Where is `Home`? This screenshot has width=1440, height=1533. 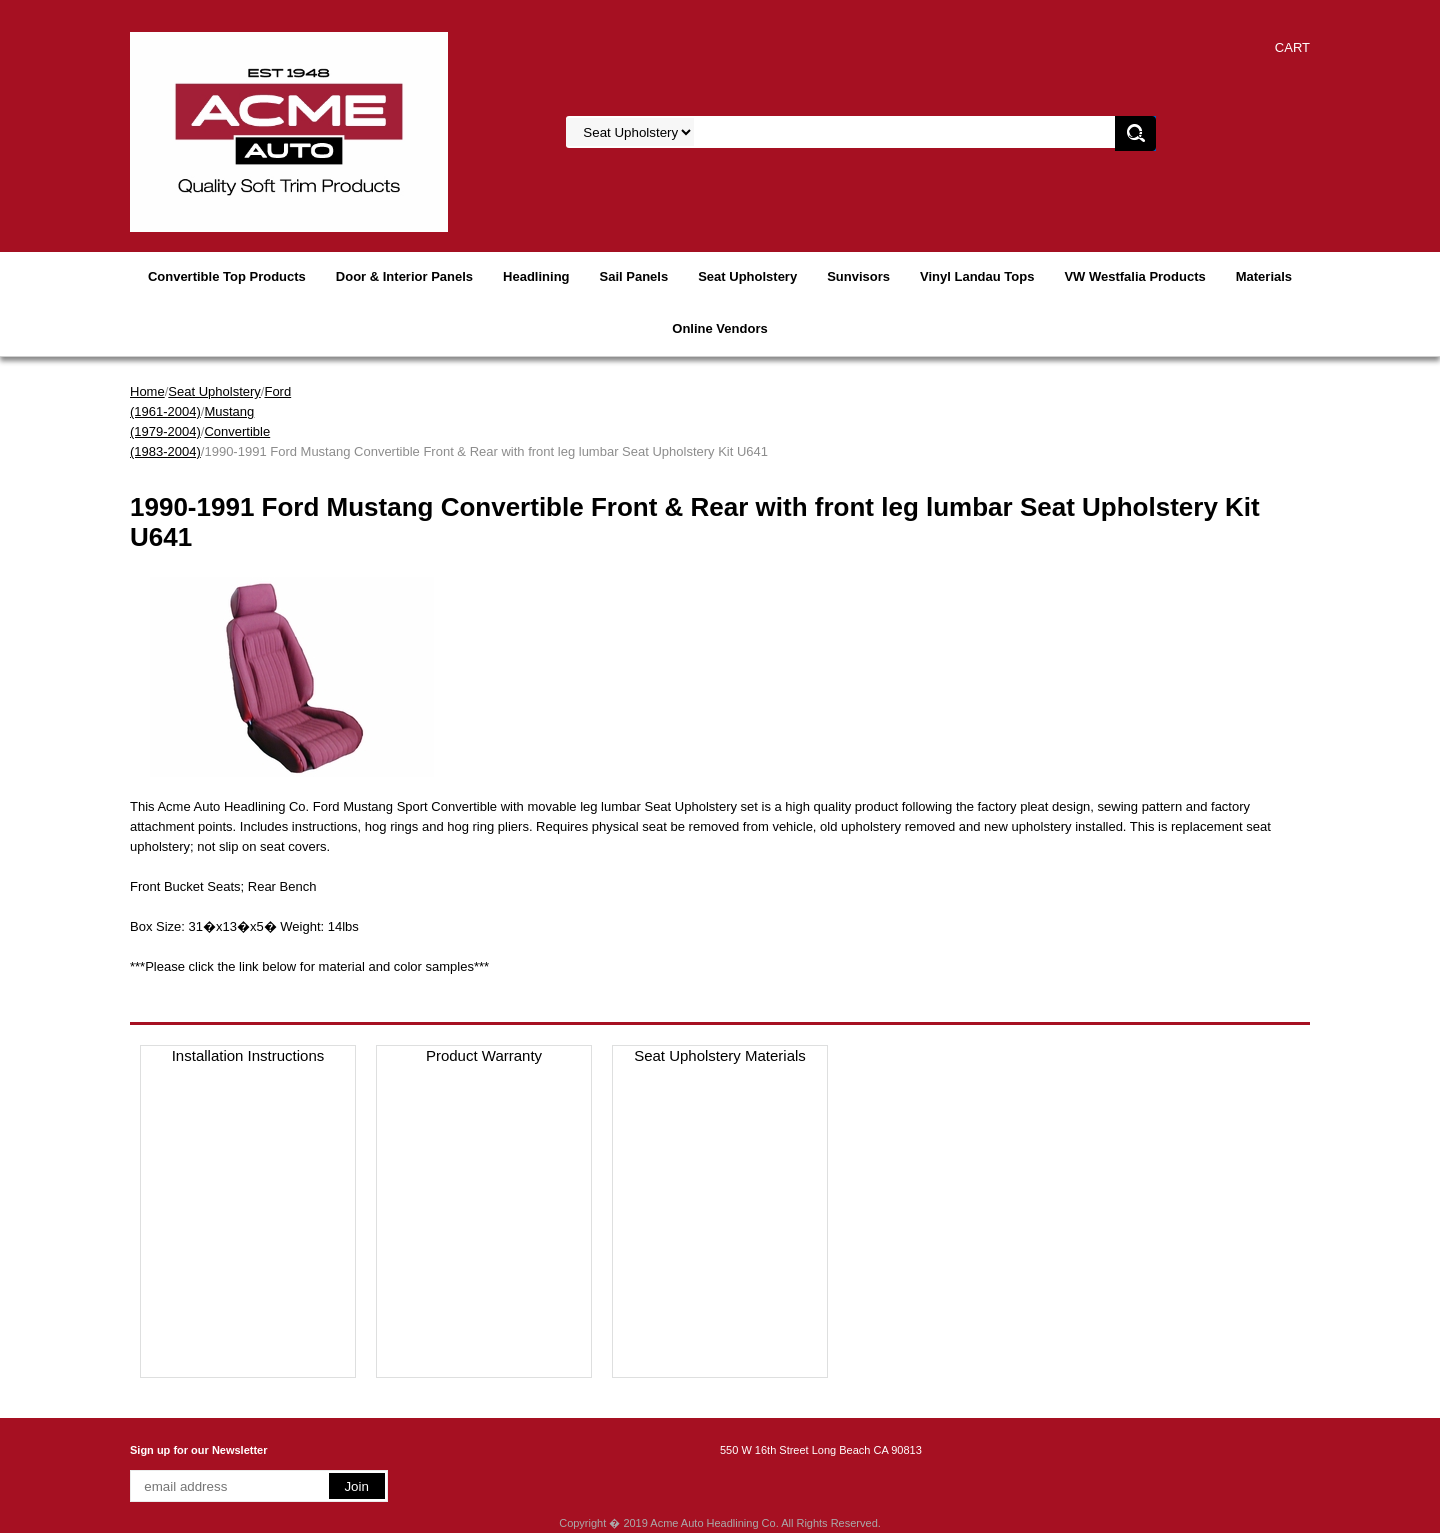 Home is located at coordinates (147, 391).